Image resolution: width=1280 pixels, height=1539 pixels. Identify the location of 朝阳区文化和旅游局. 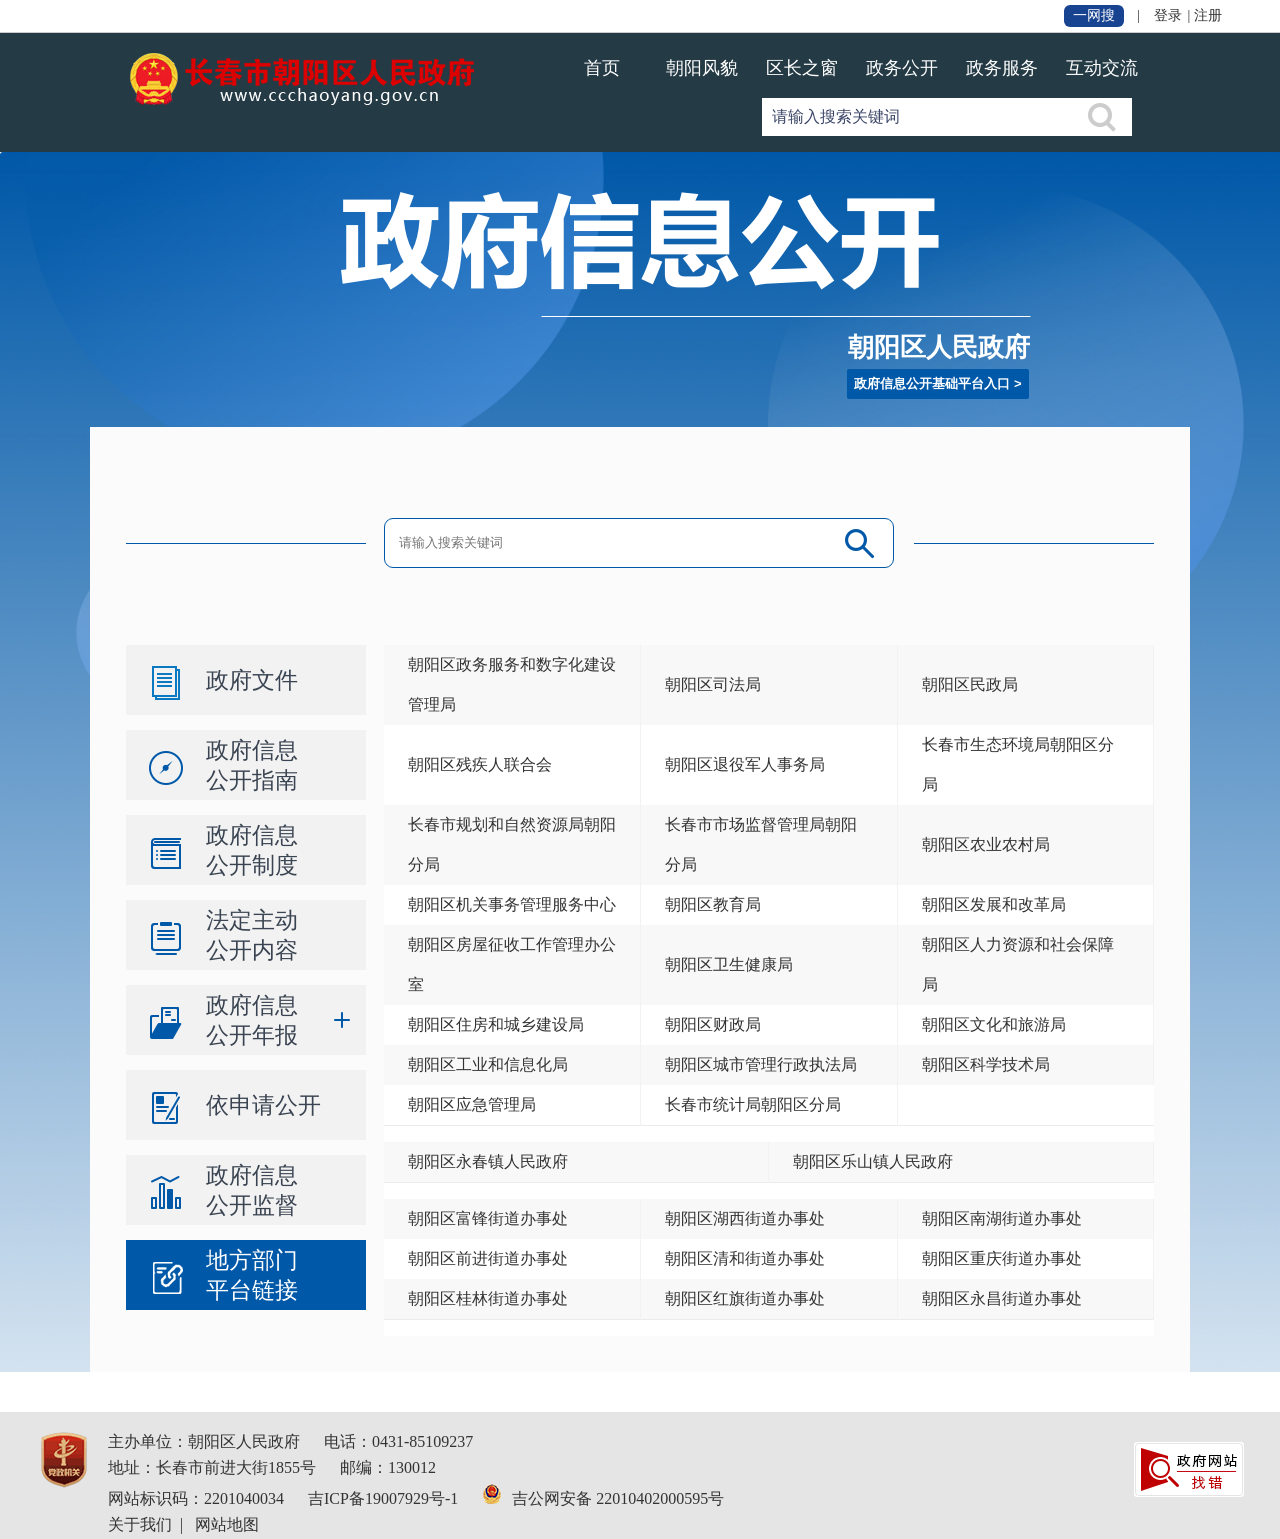
(994, 1024).